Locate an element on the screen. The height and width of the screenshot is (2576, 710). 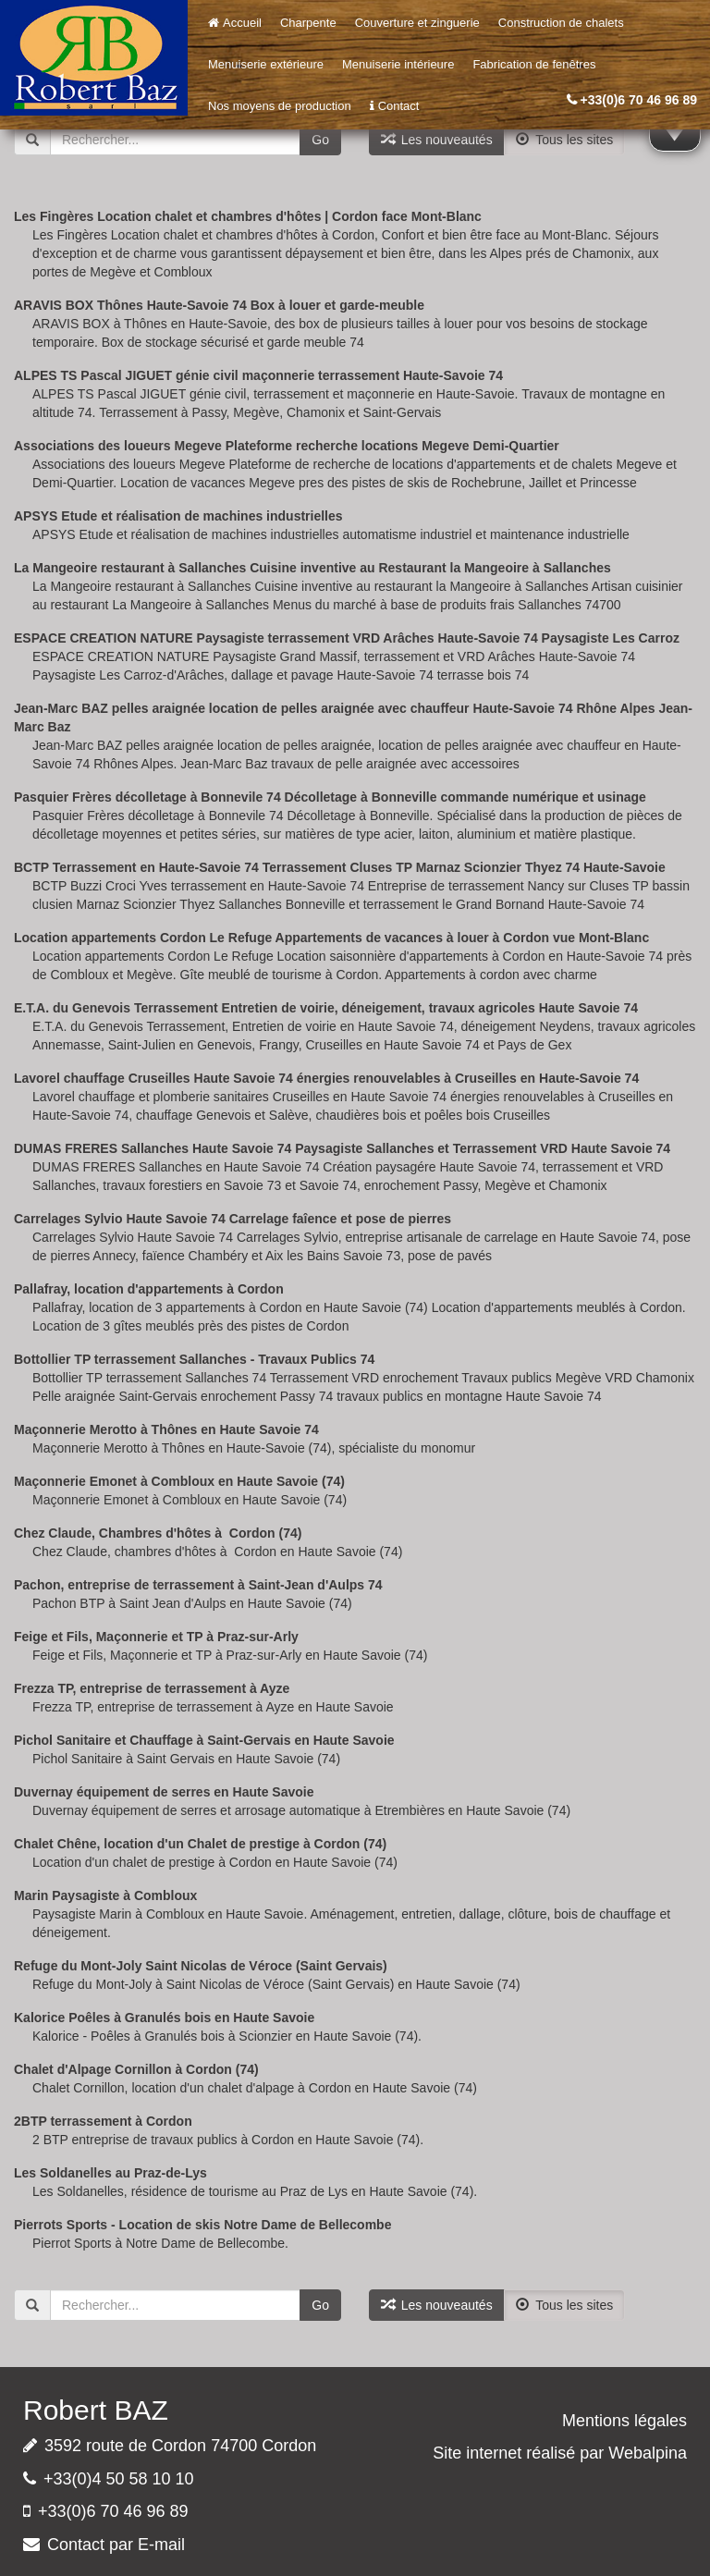
Maçonnerie Emonet à Combloux en Haute Savoie (74) is located at coordinates (179, 1481).